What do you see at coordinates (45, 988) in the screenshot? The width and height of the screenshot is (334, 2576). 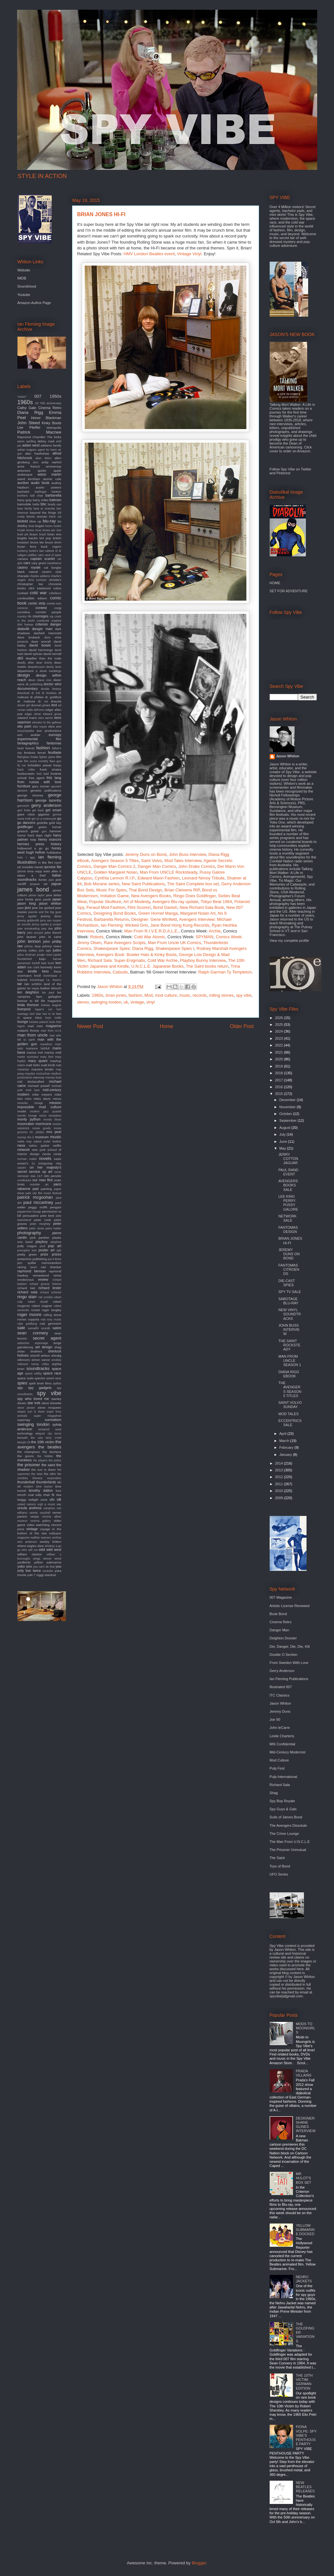 I see `leather` at bounding box center [45, 988].